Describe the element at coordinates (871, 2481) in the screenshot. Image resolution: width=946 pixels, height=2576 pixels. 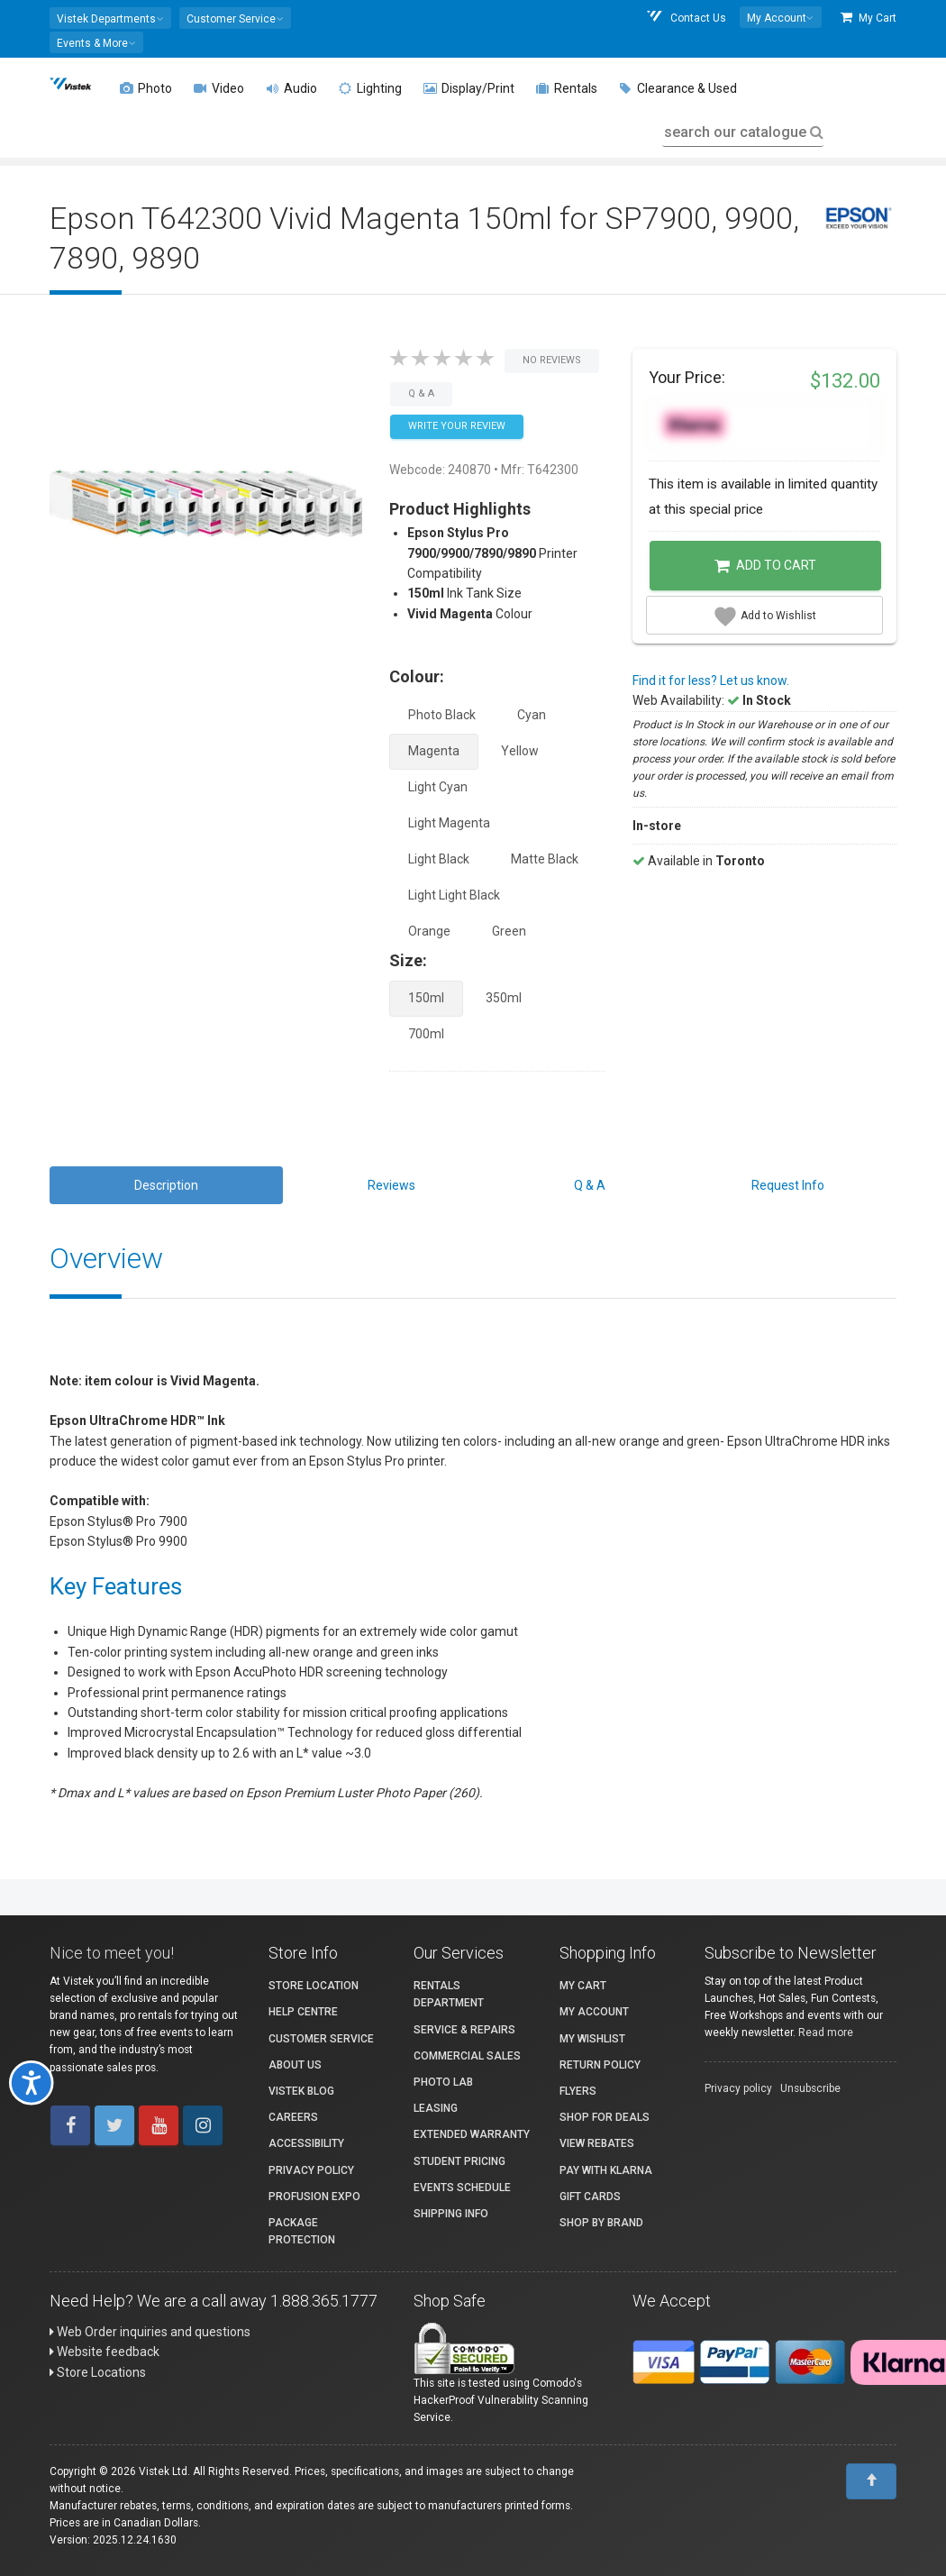
I see `[To Top]` at that location.